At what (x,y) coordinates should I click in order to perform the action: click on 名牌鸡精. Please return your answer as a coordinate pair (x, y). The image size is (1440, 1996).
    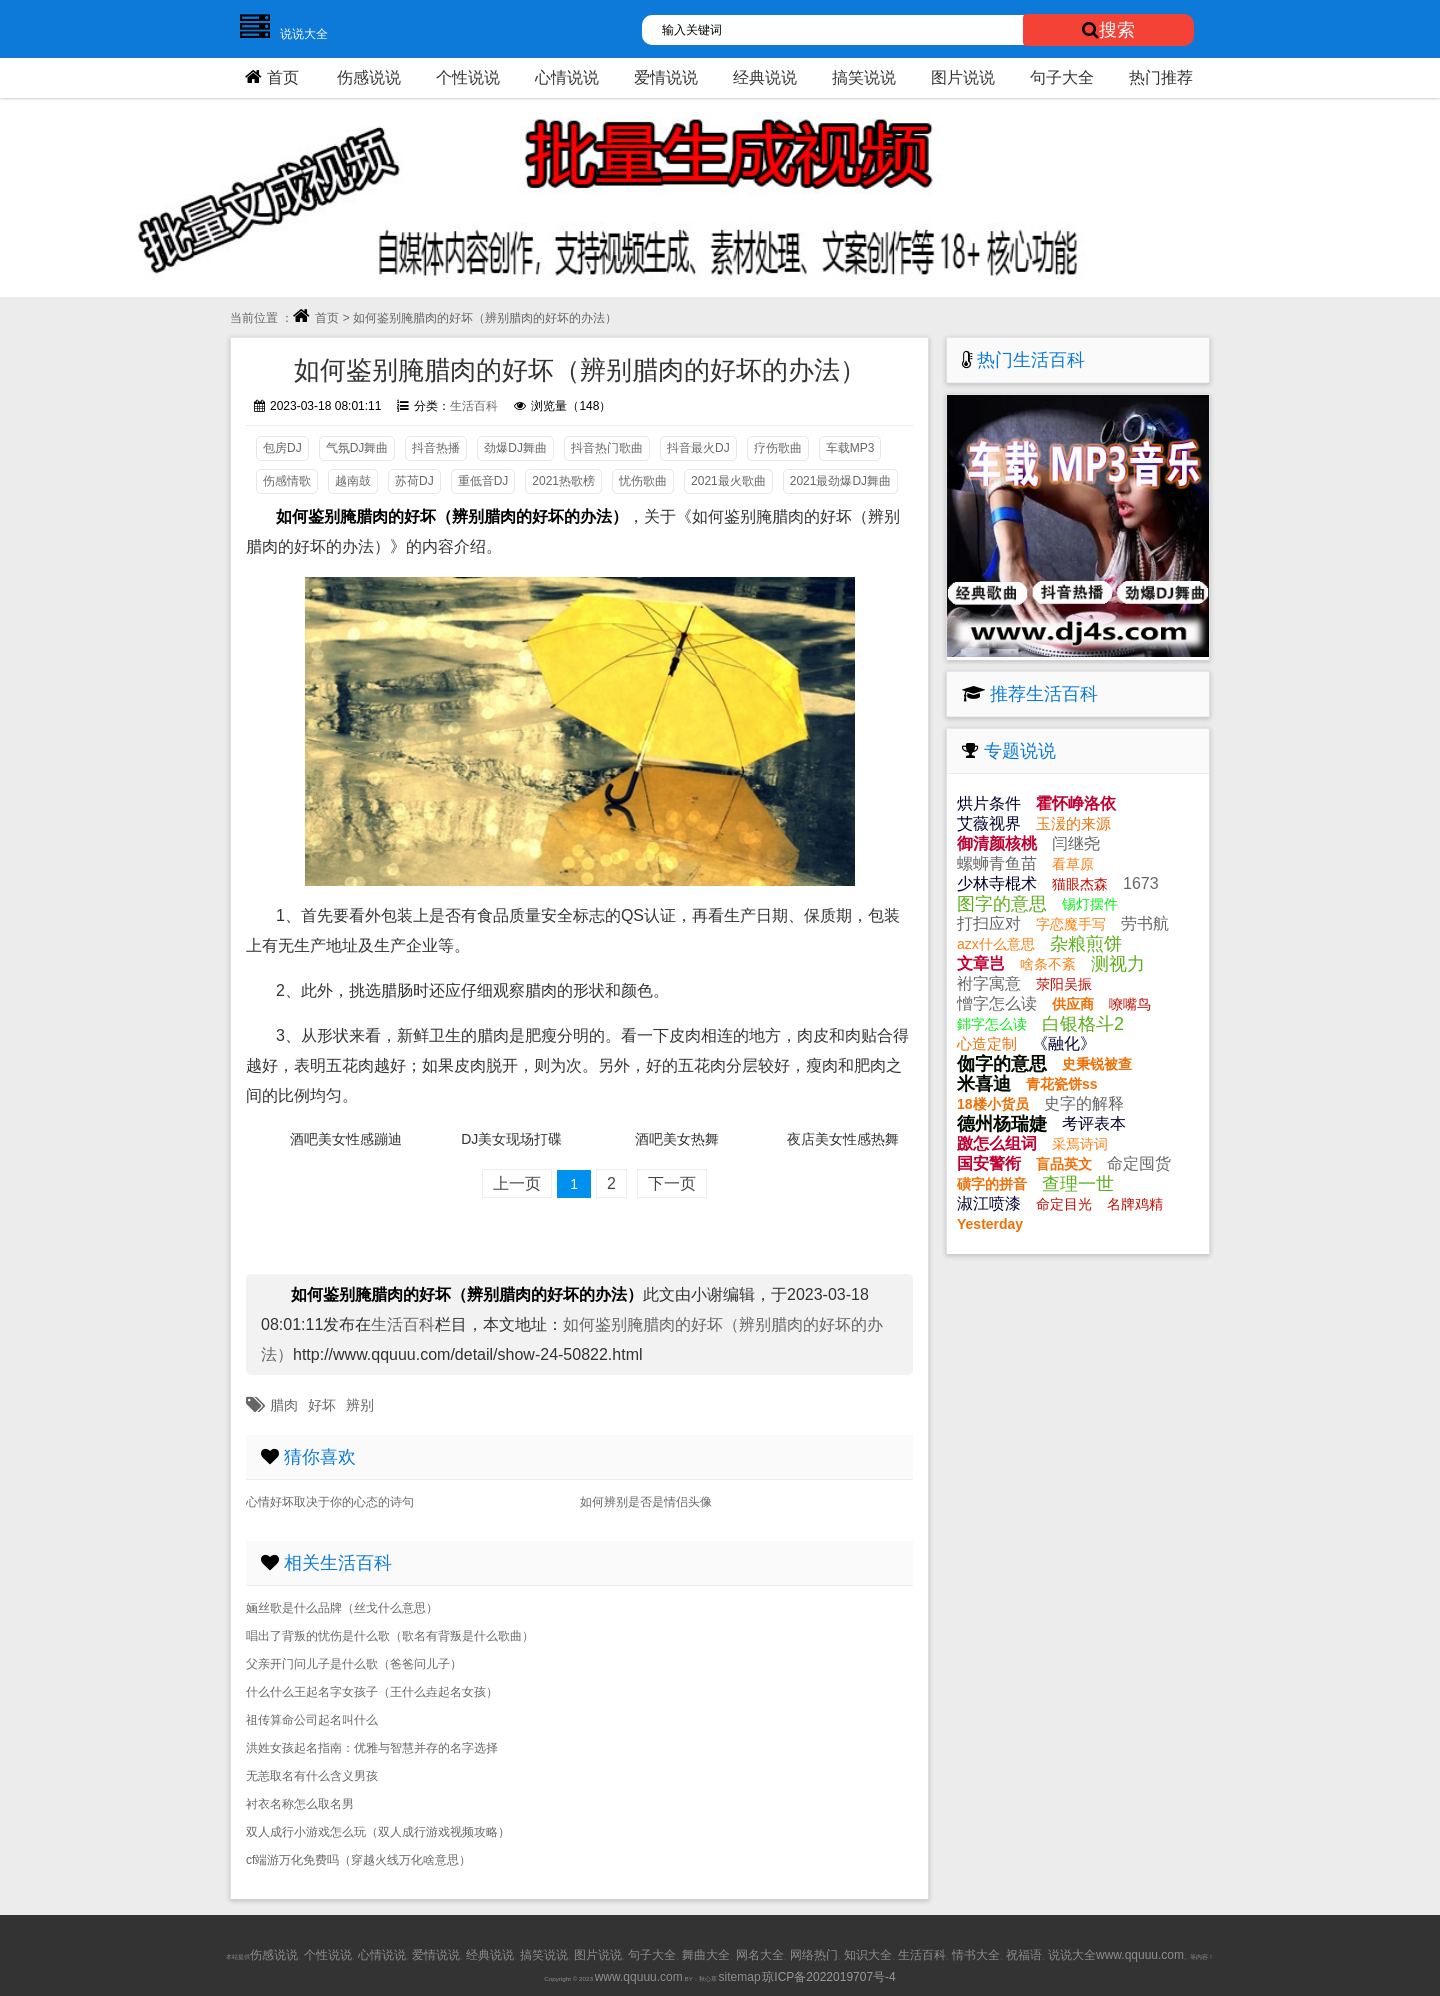
    Looking at the image, I should click on (1135, 1204).